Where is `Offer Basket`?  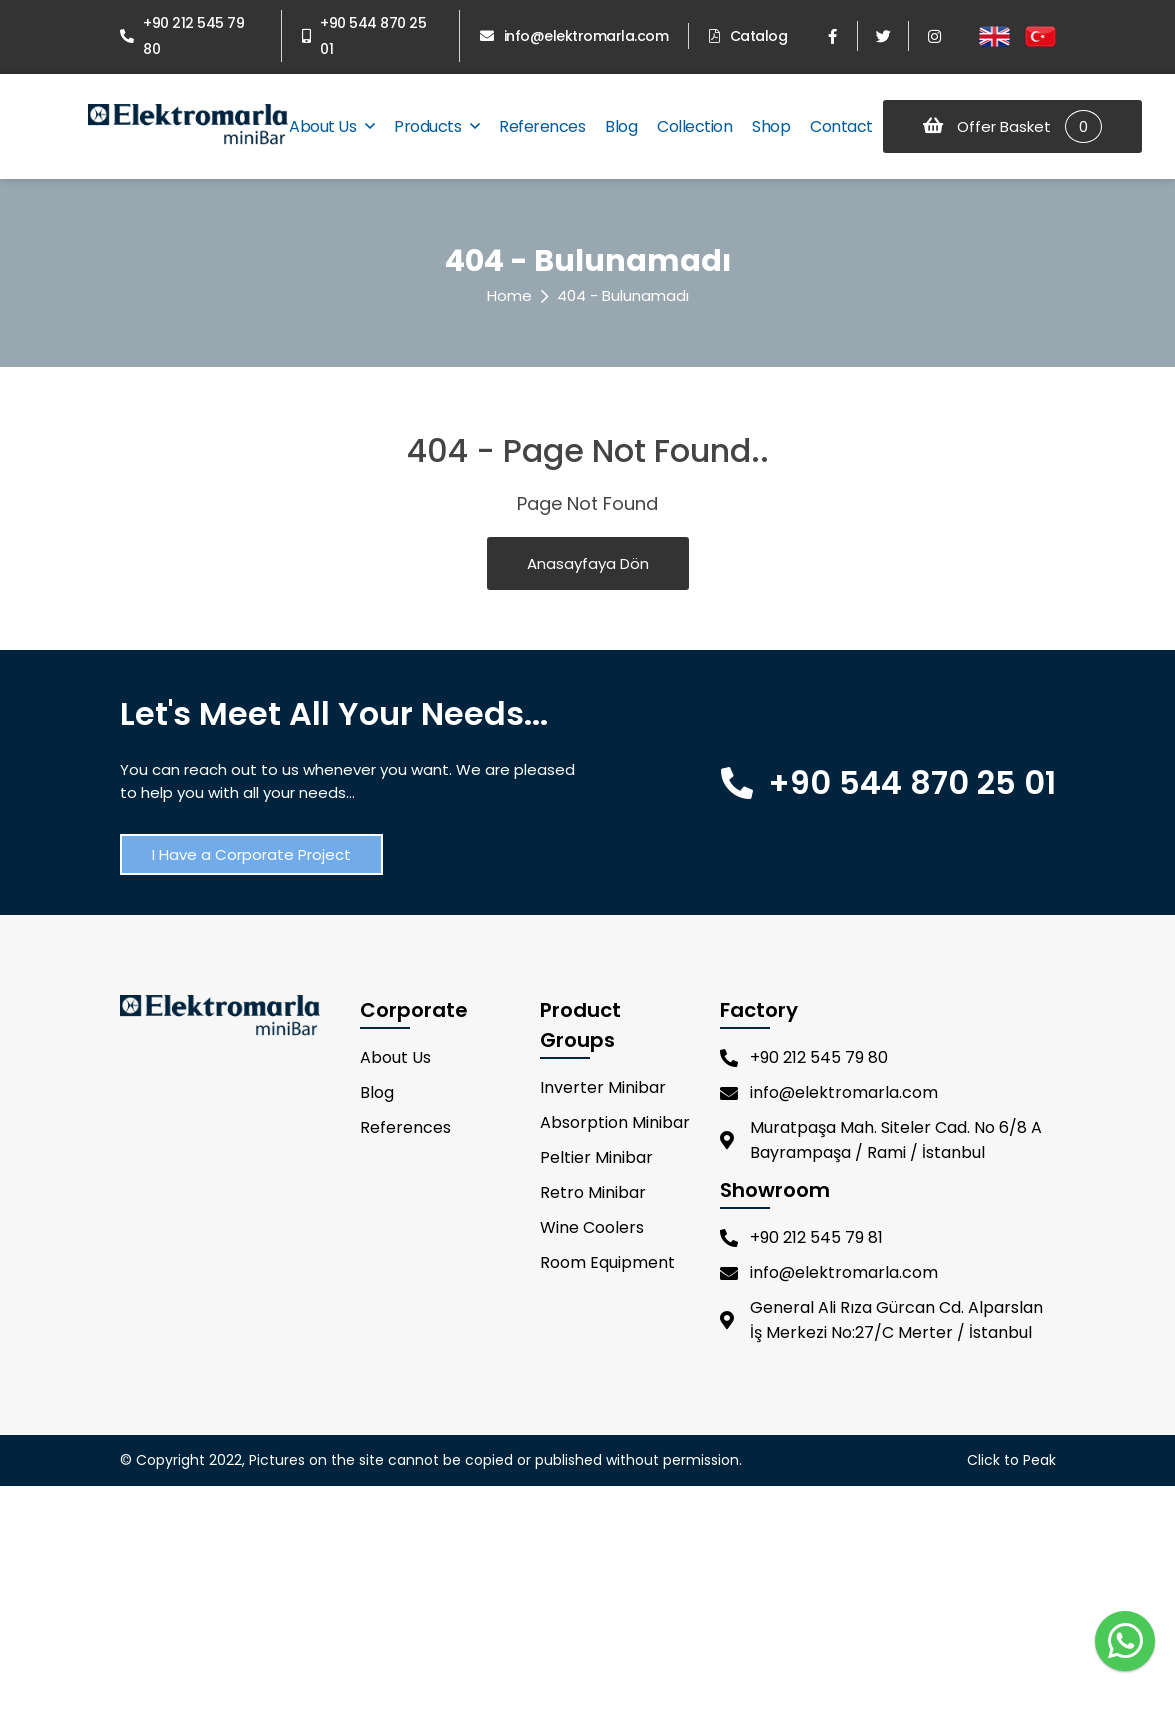
Offer Basket is located at coordinates (1012, 126).